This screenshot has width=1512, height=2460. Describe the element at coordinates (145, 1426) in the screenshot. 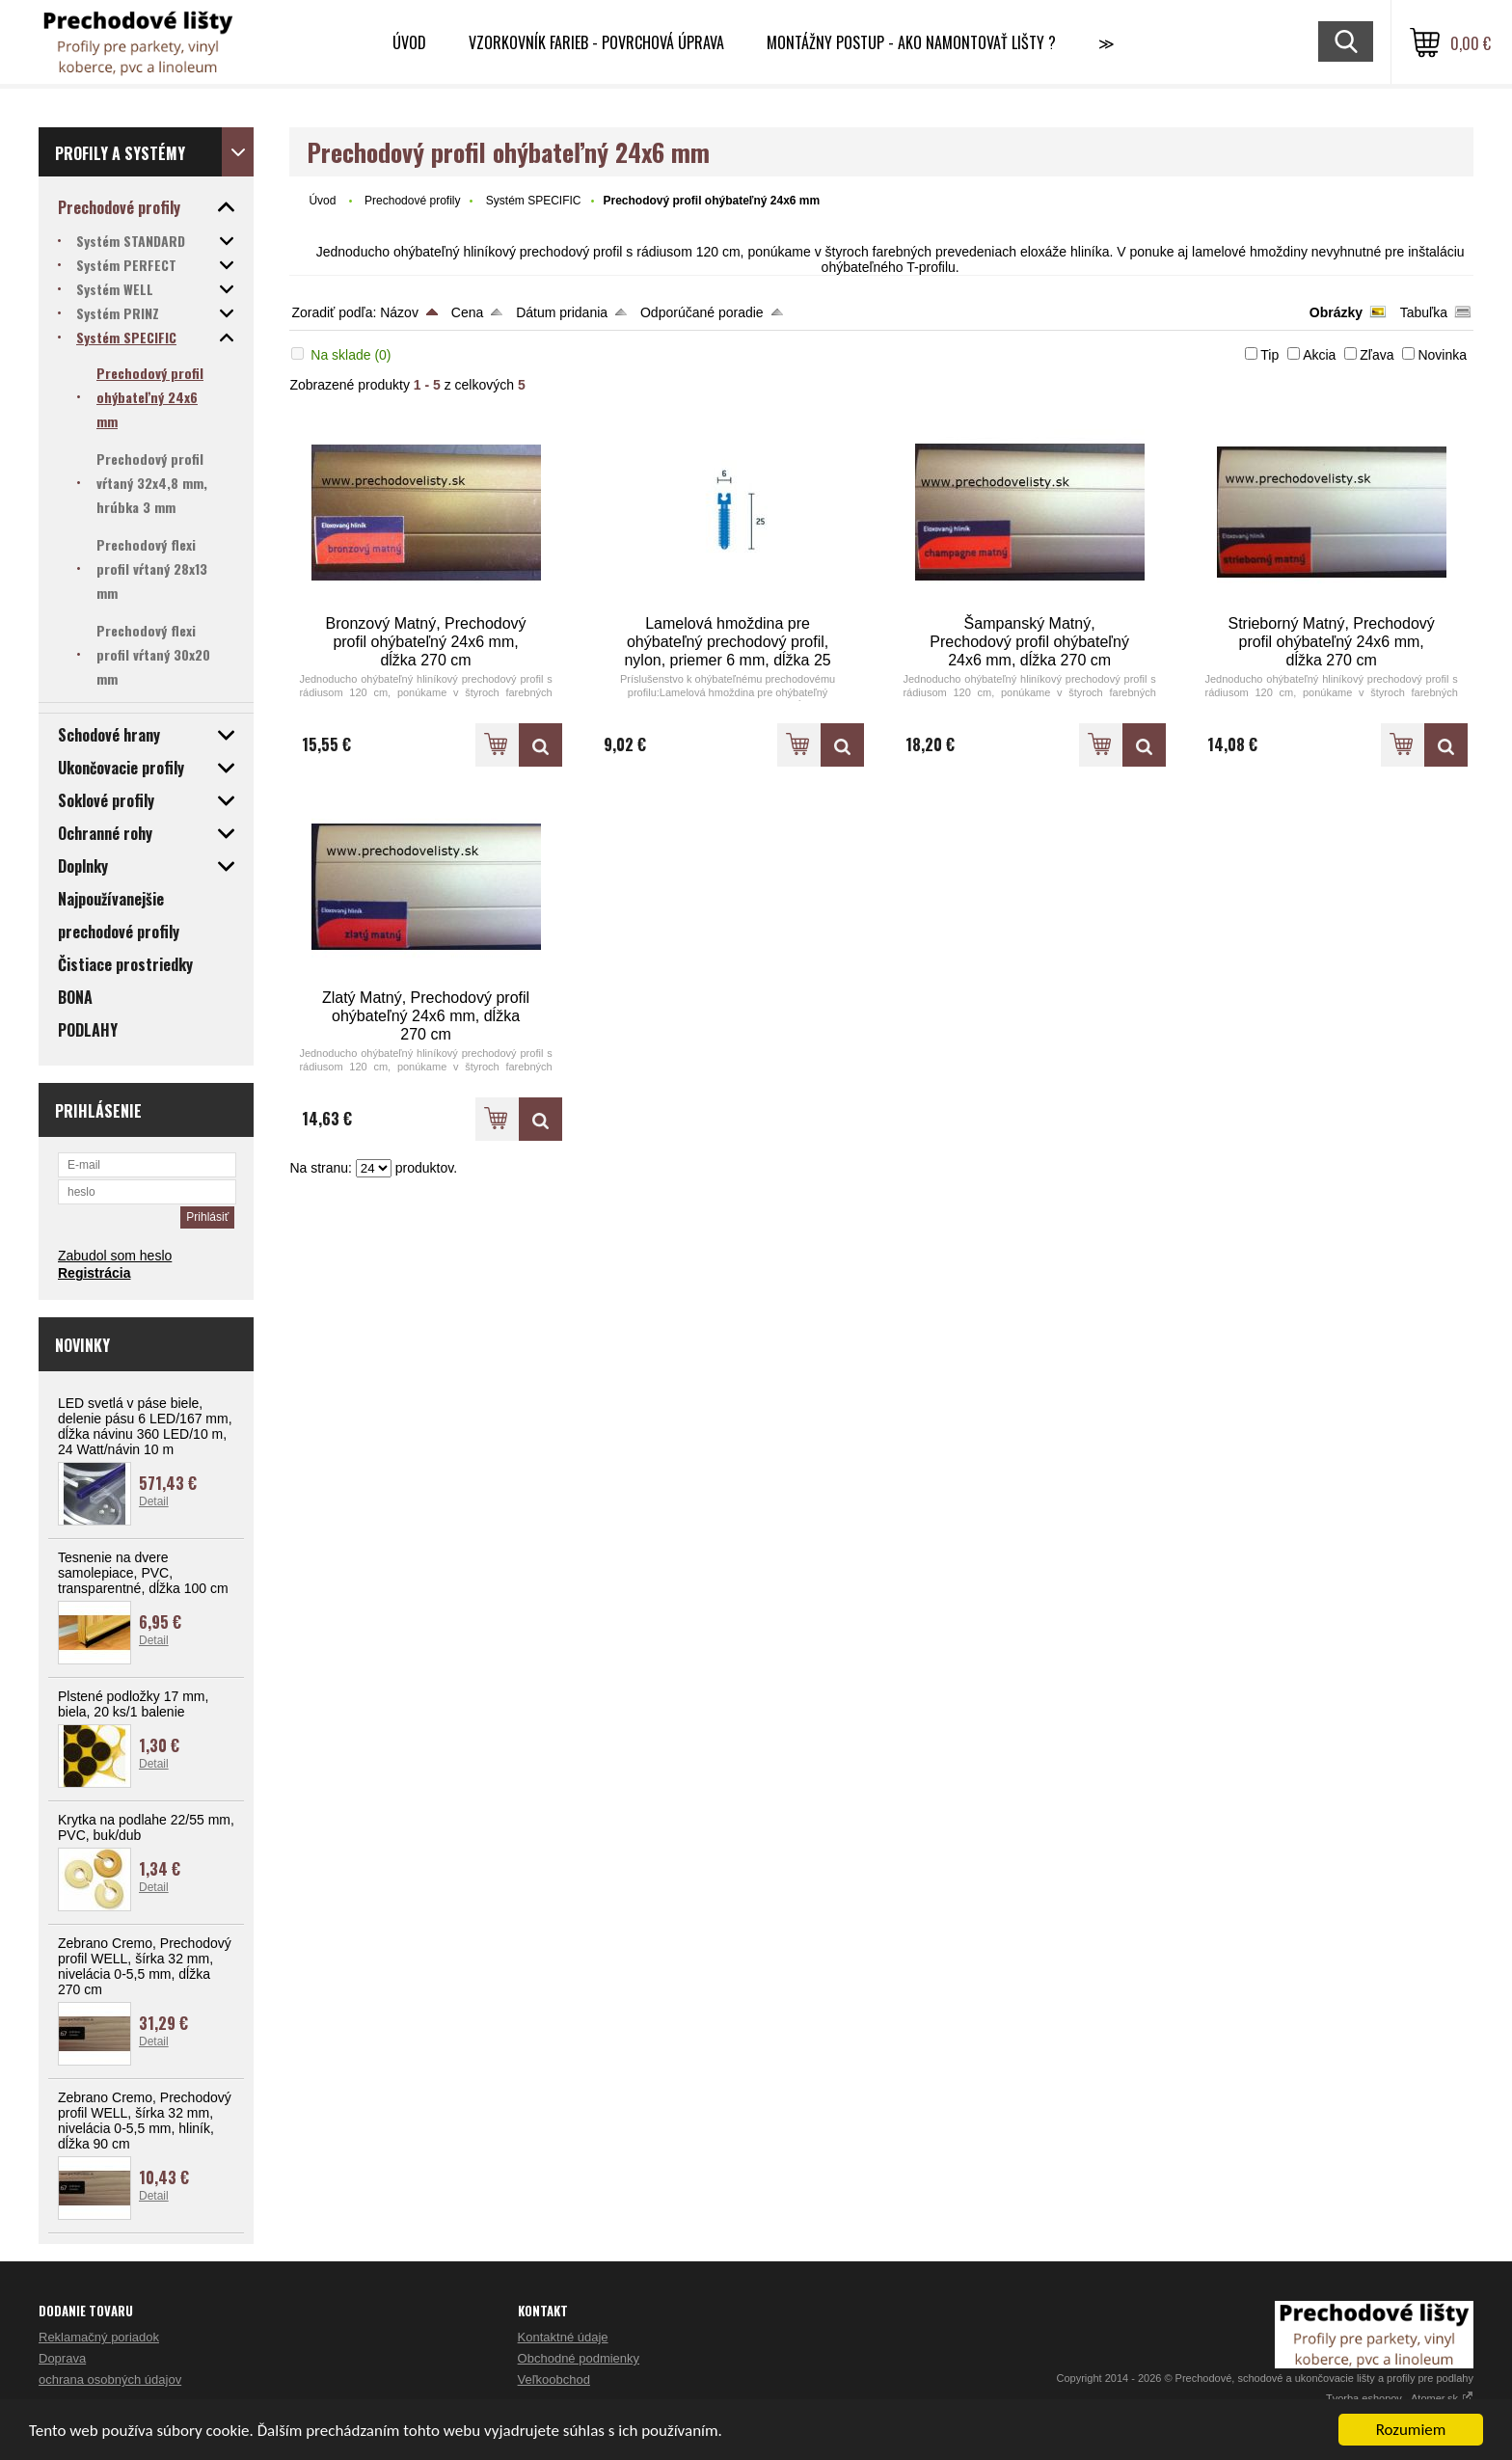

I see `LED svetlá v páse biele, delenie pásu 6 LED/167 mm, dĺžka návinu 360 LED/10 m, 24 Watt/návin 10 m` at that location.